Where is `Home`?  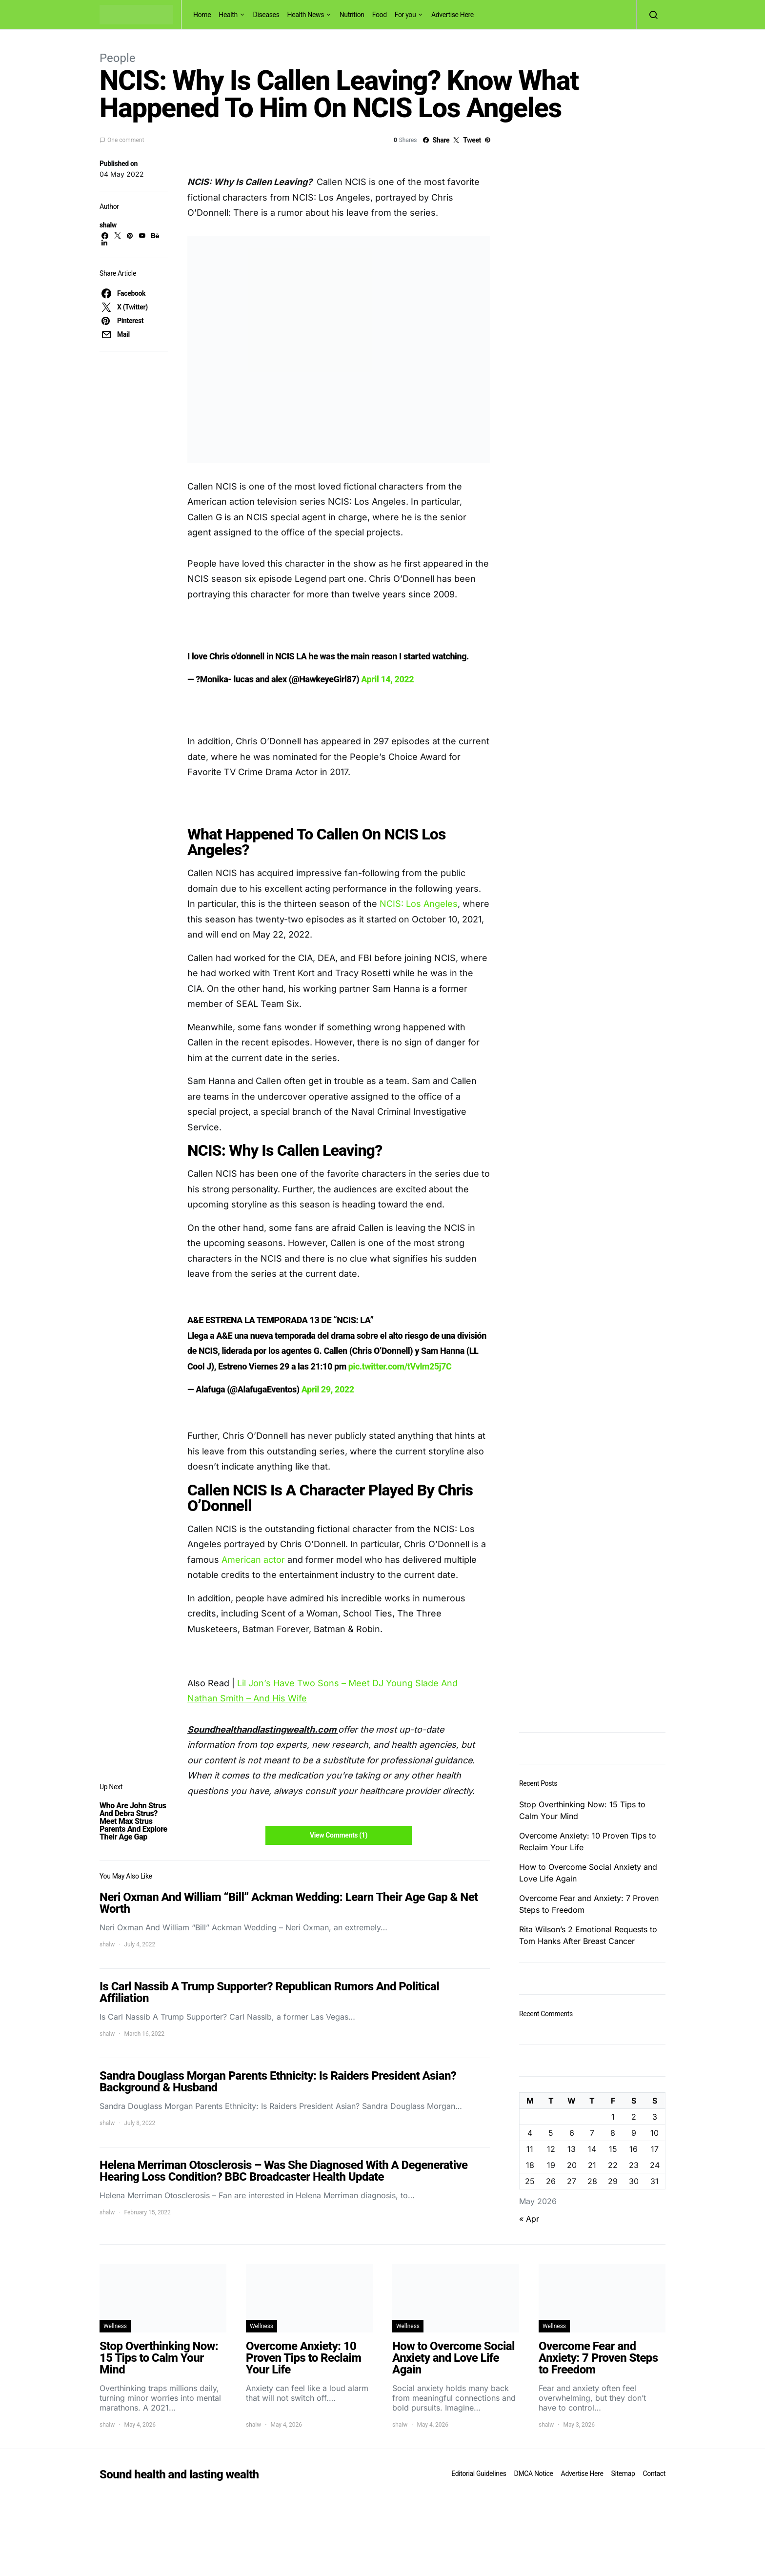 Home is located at coordinates (202, 15).